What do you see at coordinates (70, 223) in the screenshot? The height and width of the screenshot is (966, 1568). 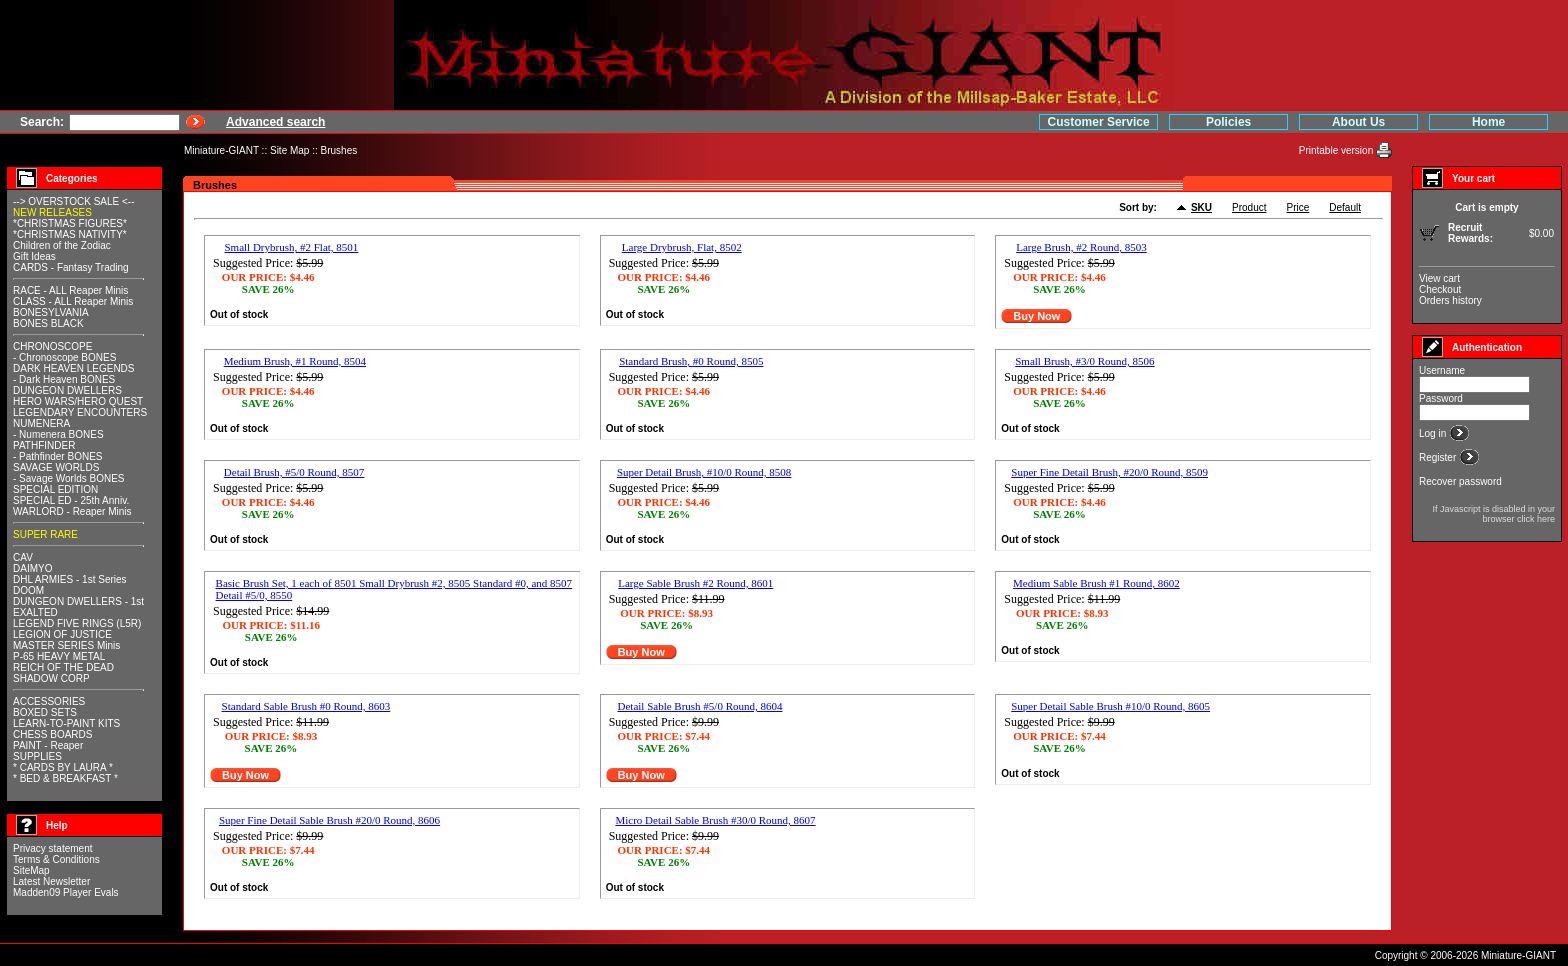 I see `*CHRISTMAS FIGURES*` at bounding box center [70, 223].